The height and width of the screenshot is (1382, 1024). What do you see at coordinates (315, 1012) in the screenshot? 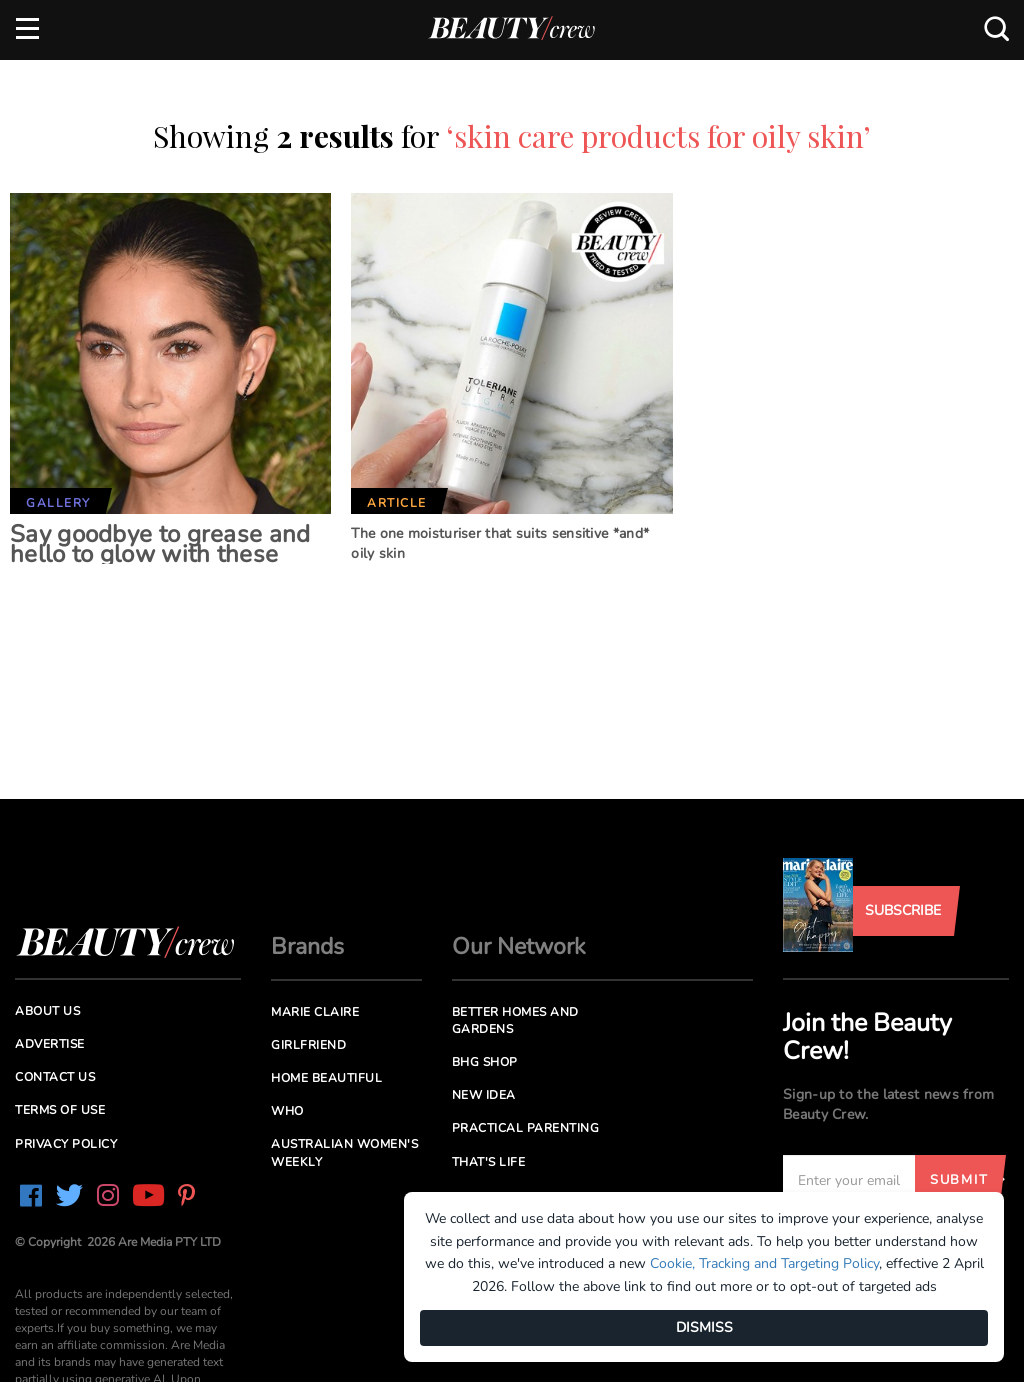
I see `Marie Claire` at bounding box center [315, 1012].